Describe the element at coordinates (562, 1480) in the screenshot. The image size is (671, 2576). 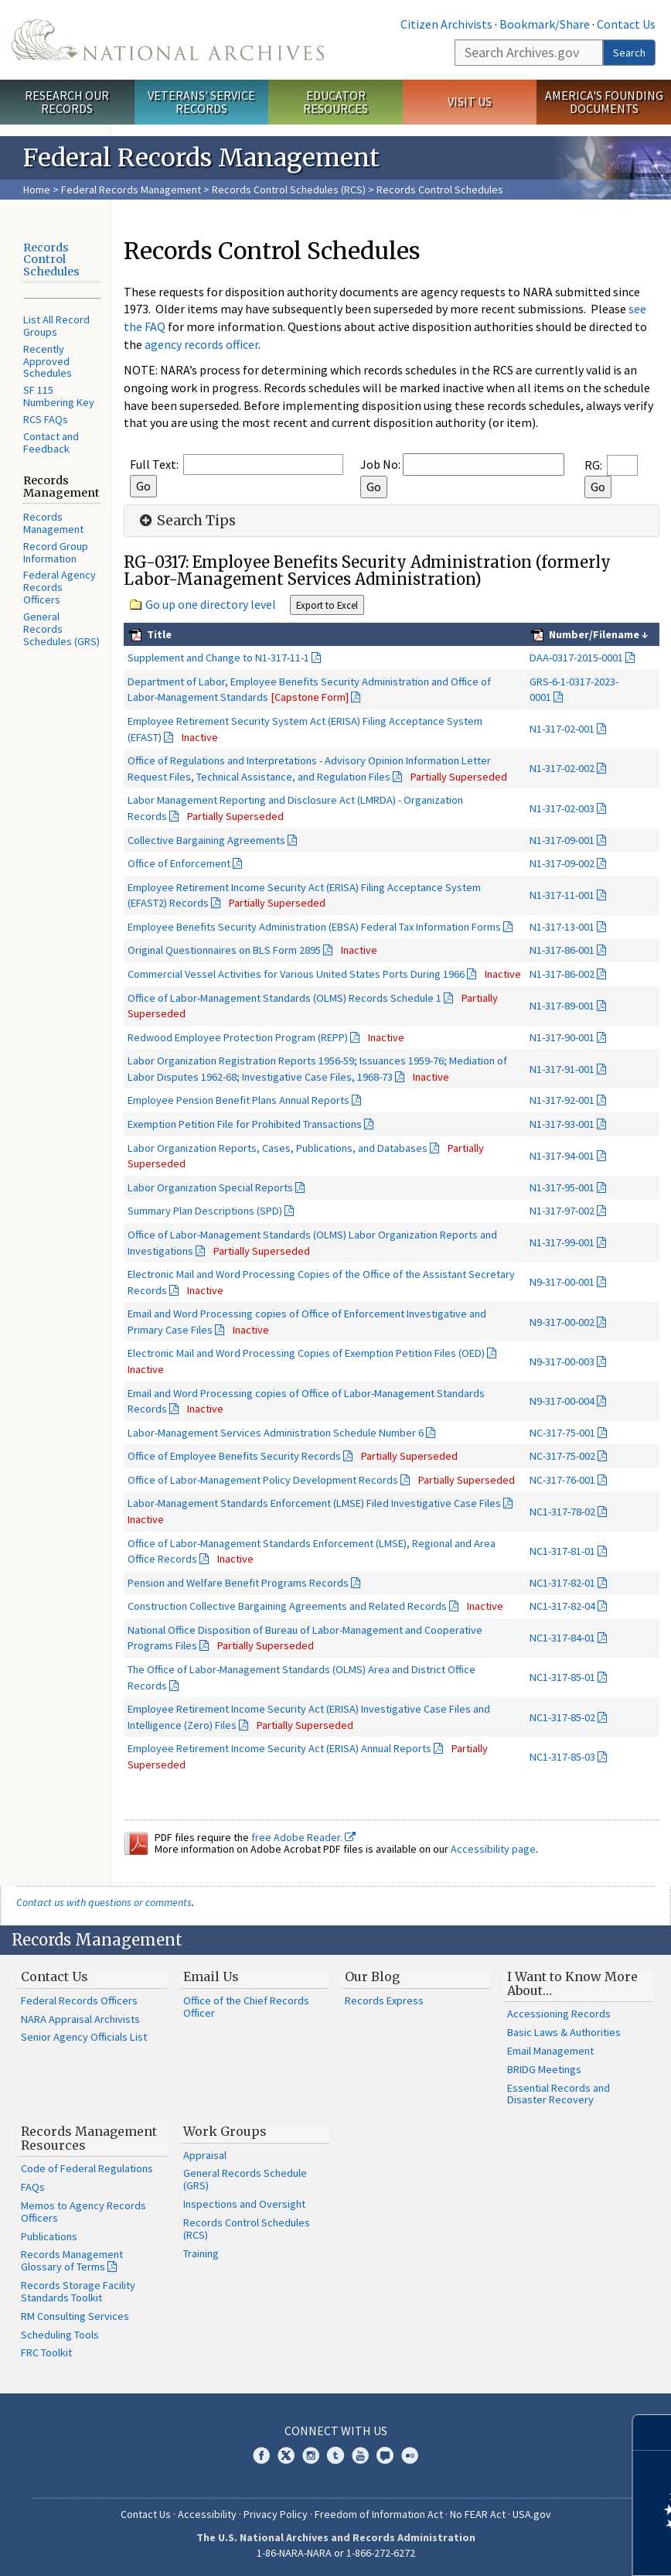
I see `NC-317-76-001` at that location.